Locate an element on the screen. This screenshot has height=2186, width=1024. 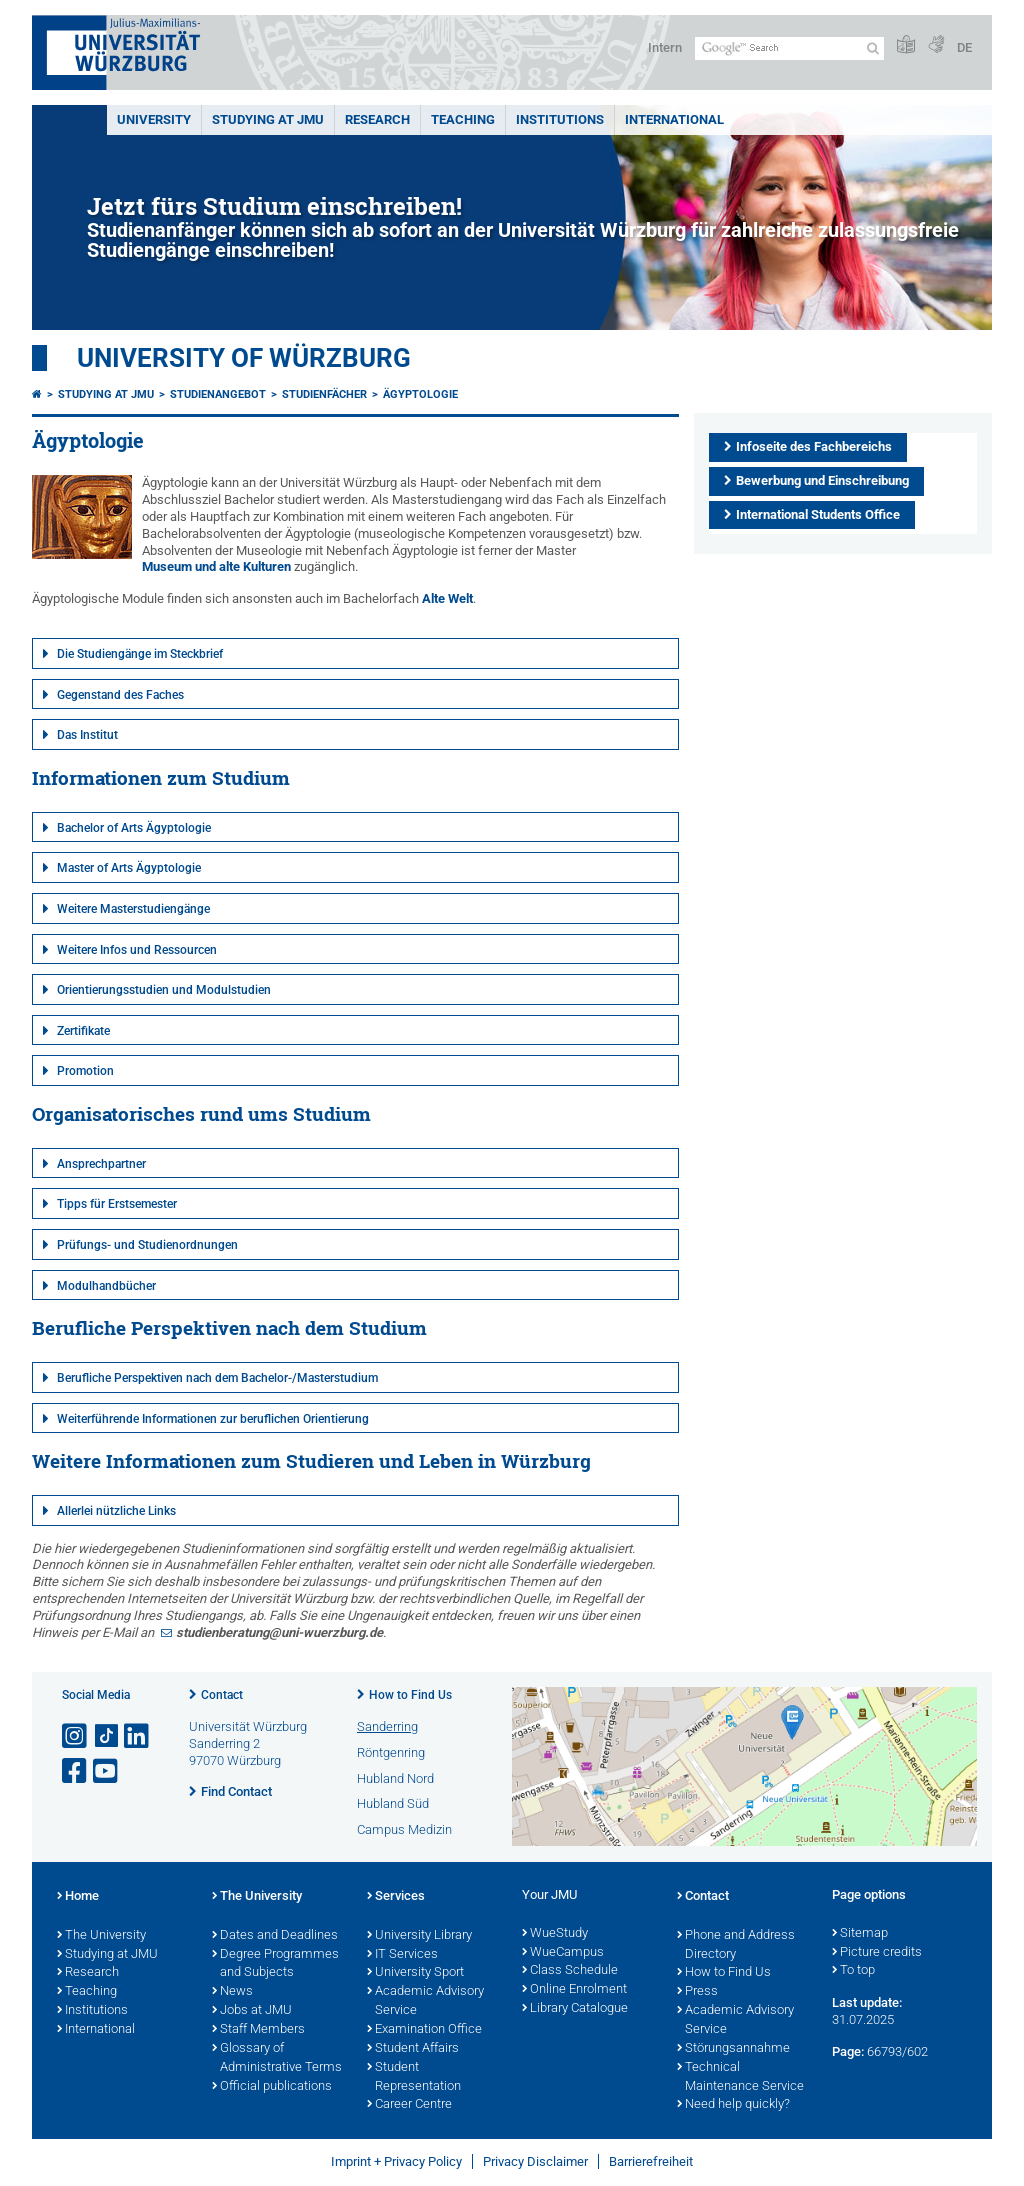
Page: is located at coordinates (848, 2051).